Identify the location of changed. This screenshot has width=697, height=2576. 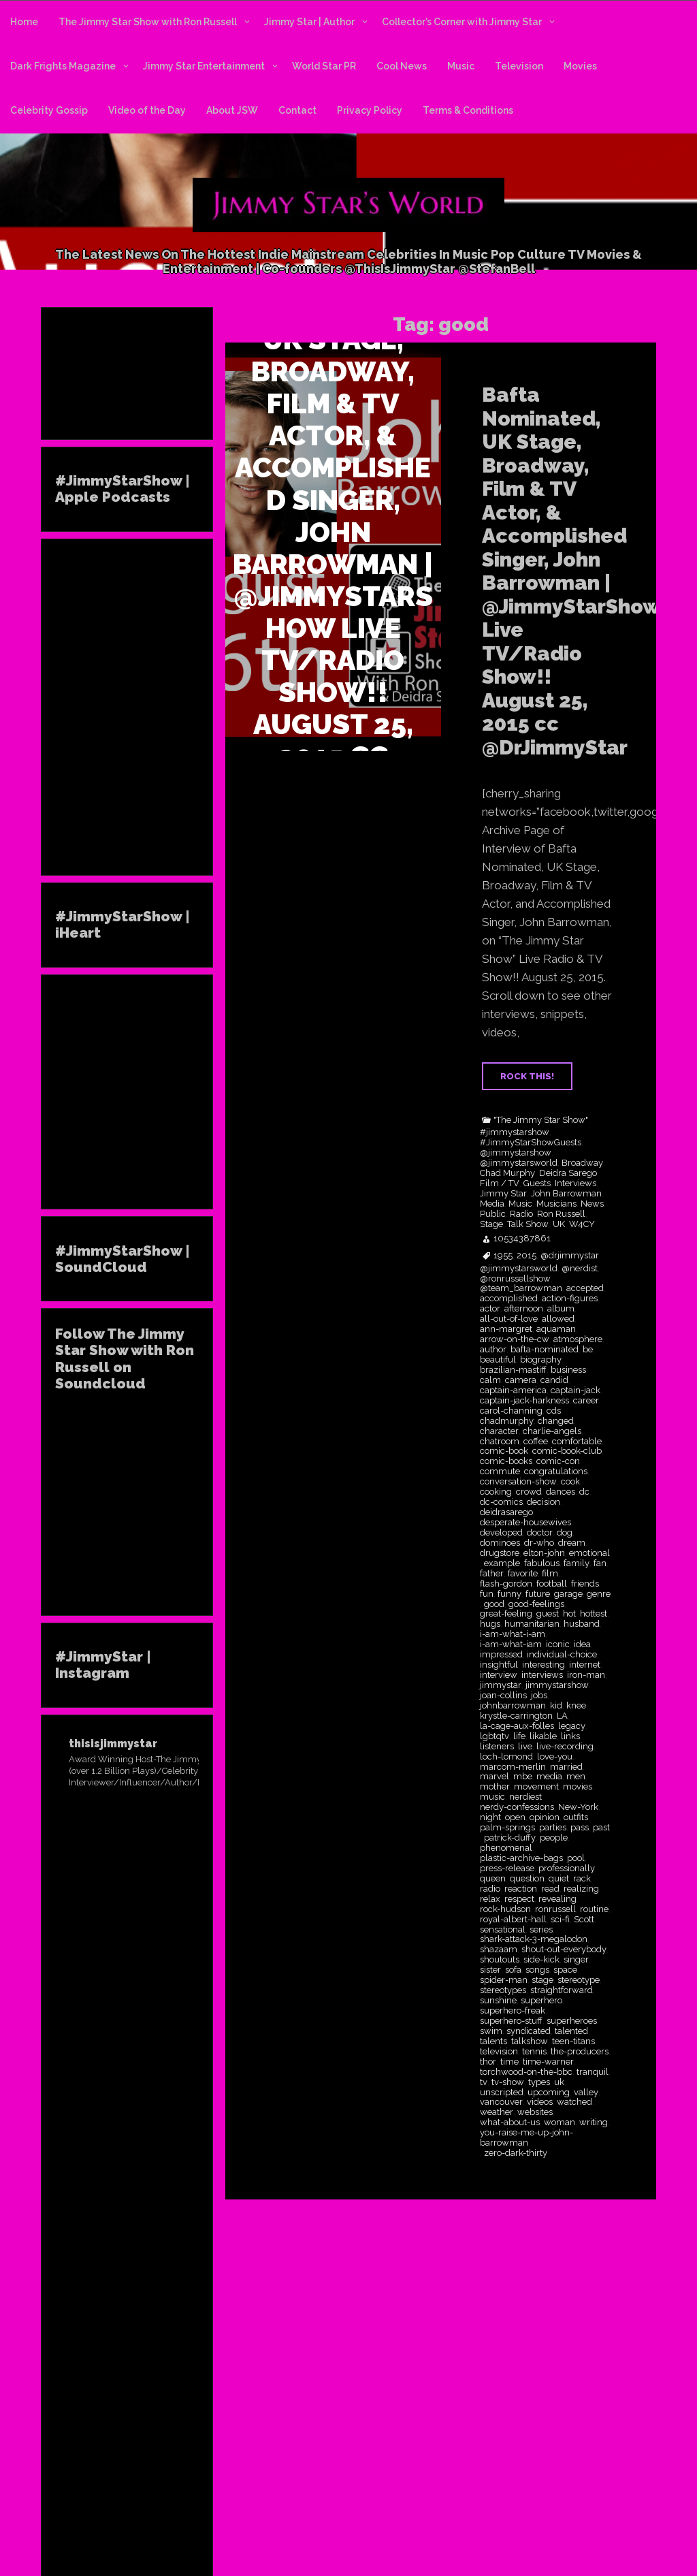
(556, 1421).